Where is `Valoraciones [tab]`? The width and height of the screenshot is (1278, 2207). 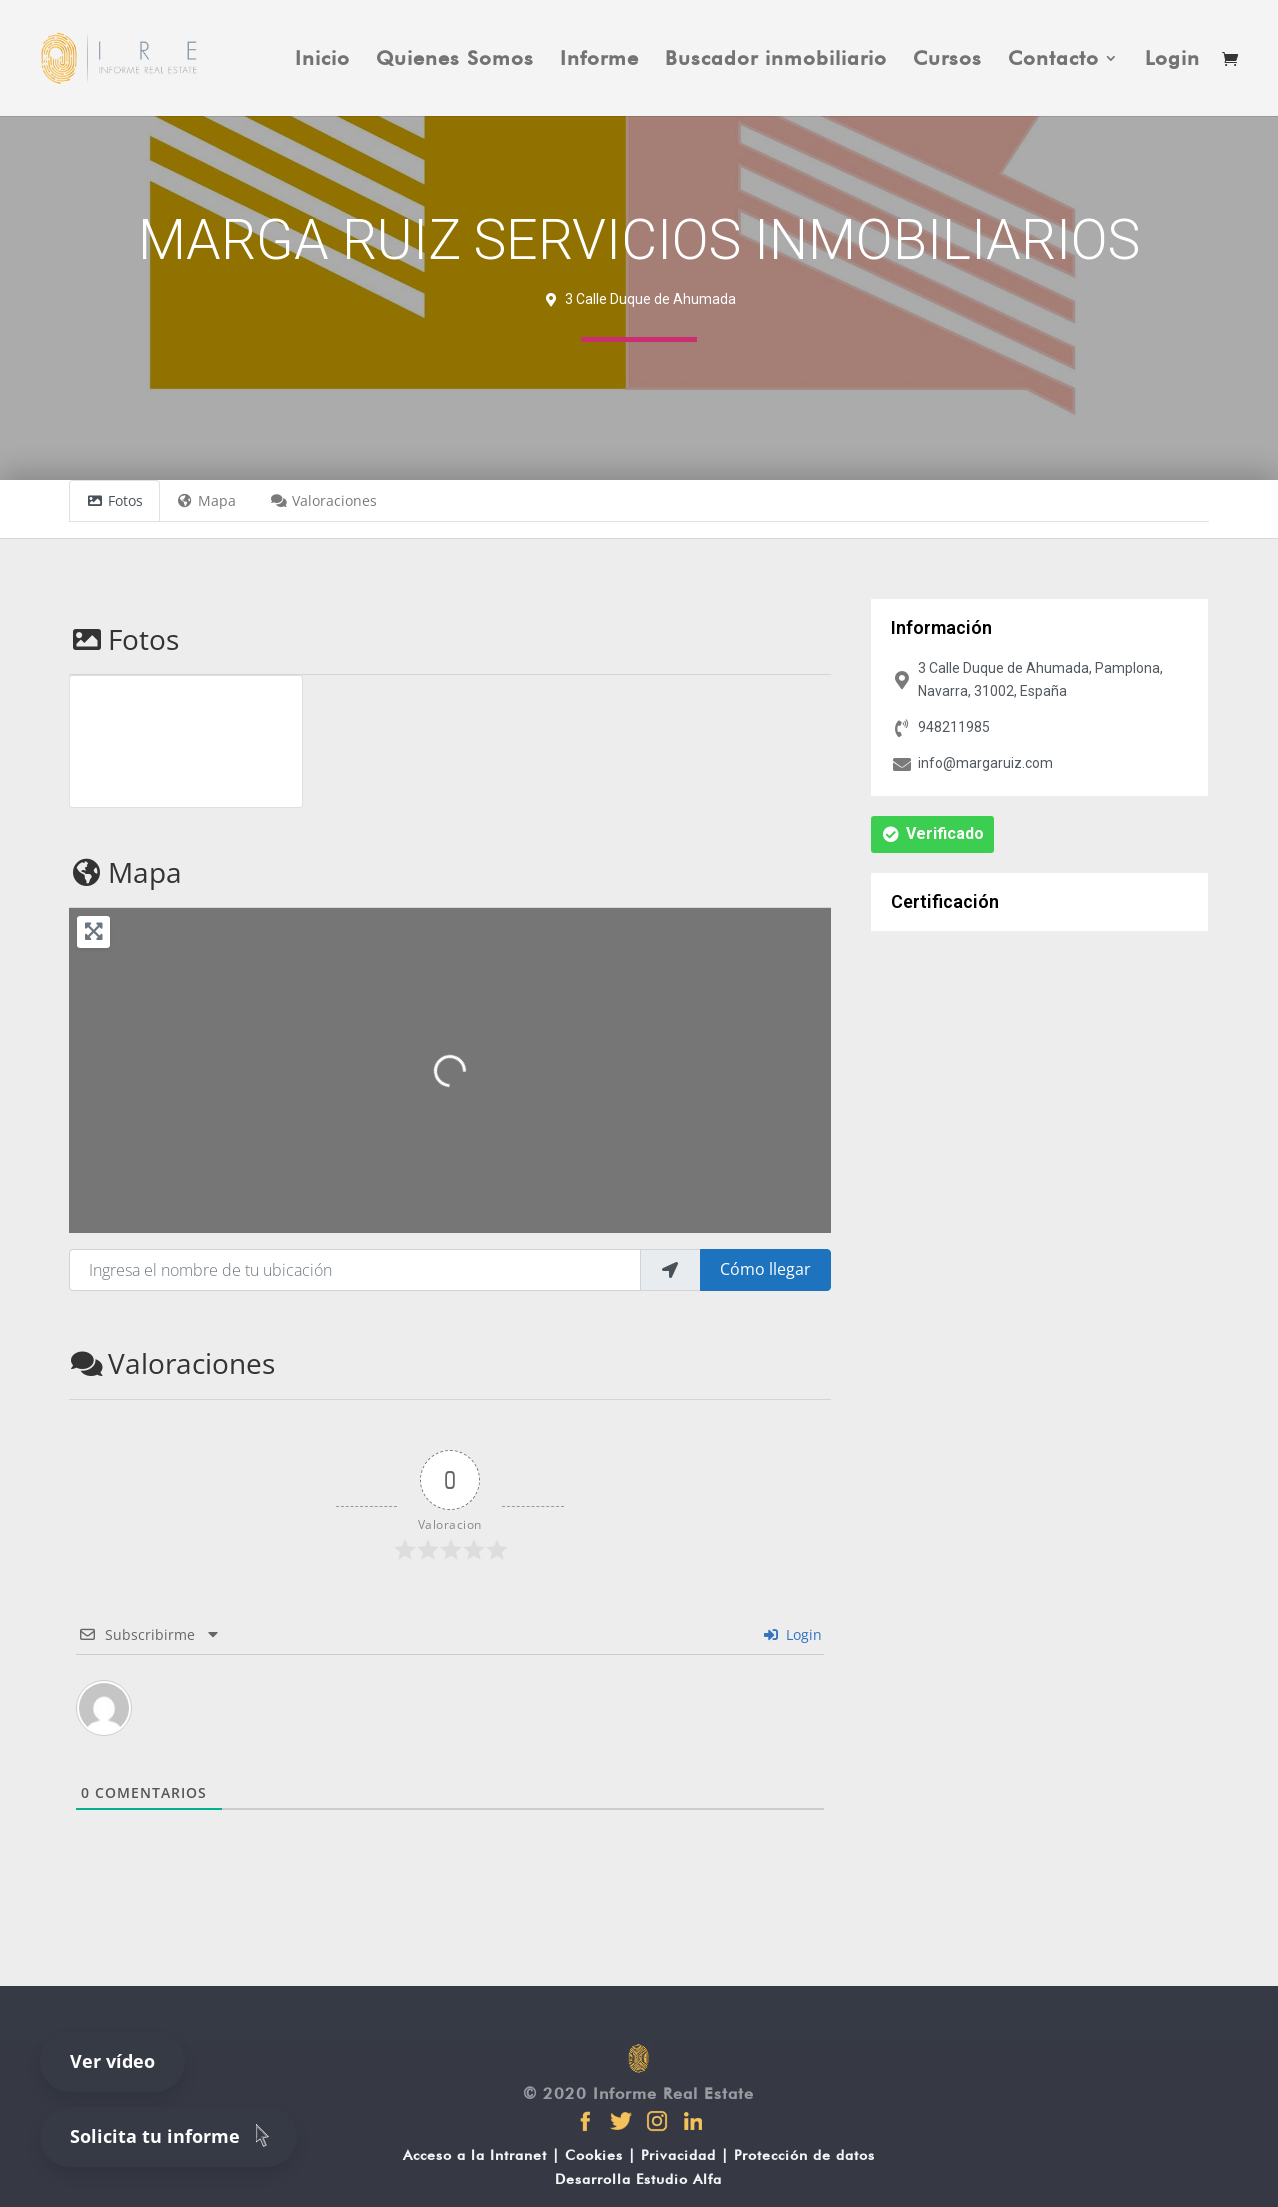 Valoraciones [tab] is located at coordinates (323, 500).